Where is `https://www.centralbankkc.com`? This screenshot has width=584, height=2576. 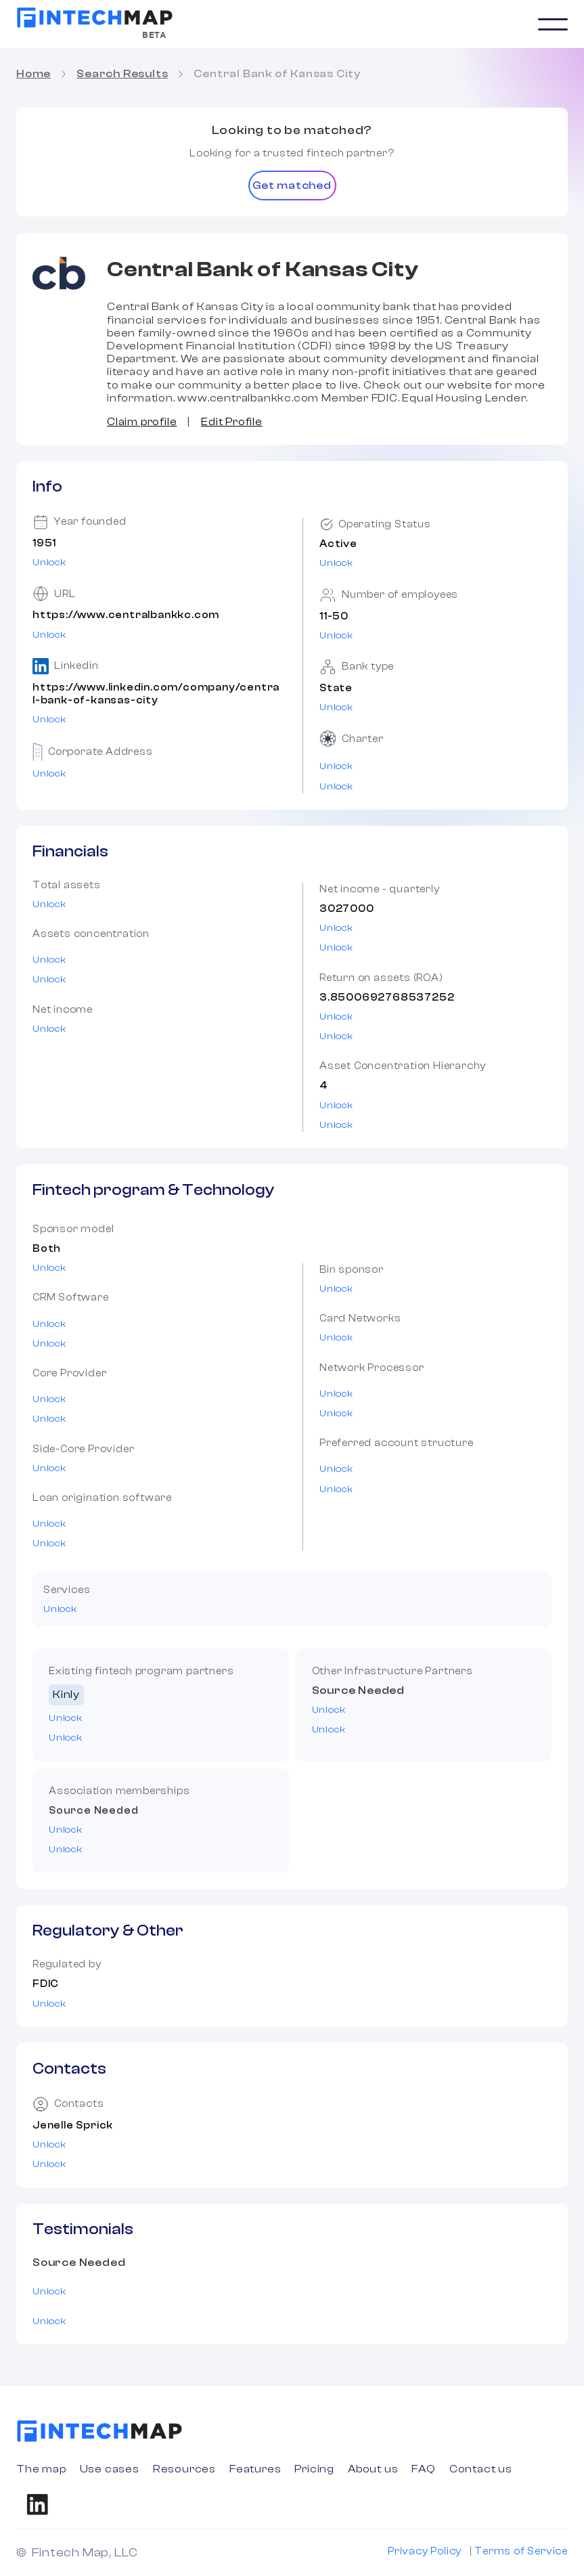 https://www.centralbankkc.com is located at coordinates (125, 615).